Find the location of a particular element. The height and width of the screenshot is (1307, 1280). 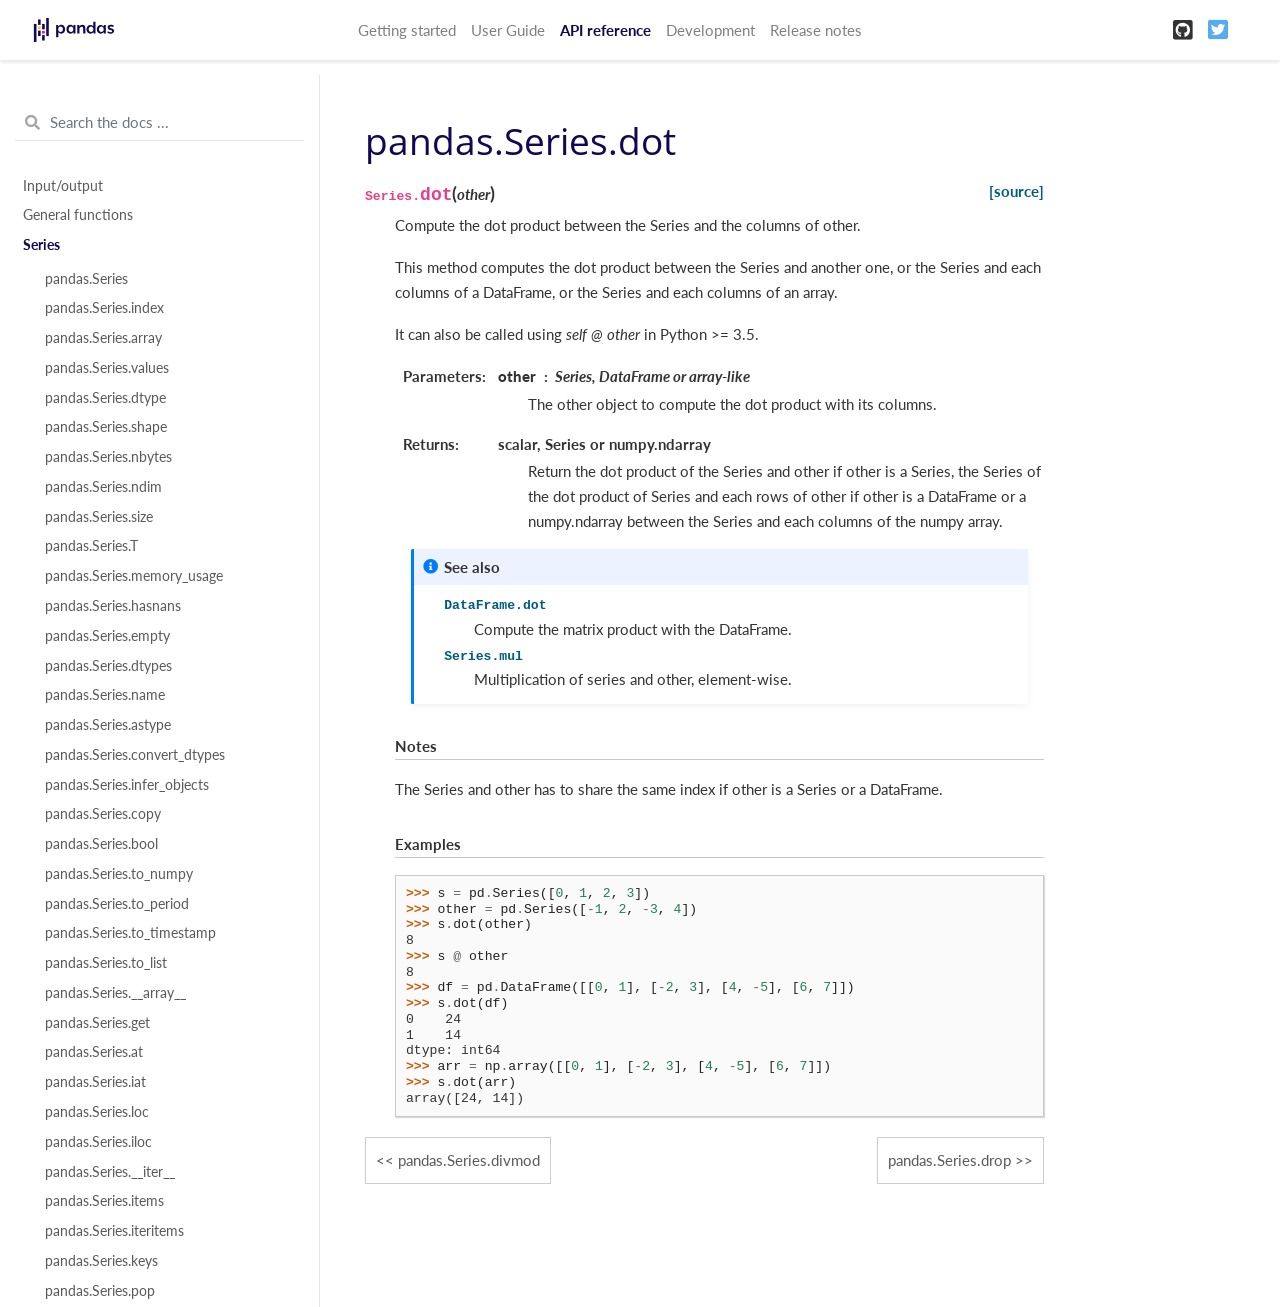

pandas.Series.loc is located at coordinates (97, 1112).